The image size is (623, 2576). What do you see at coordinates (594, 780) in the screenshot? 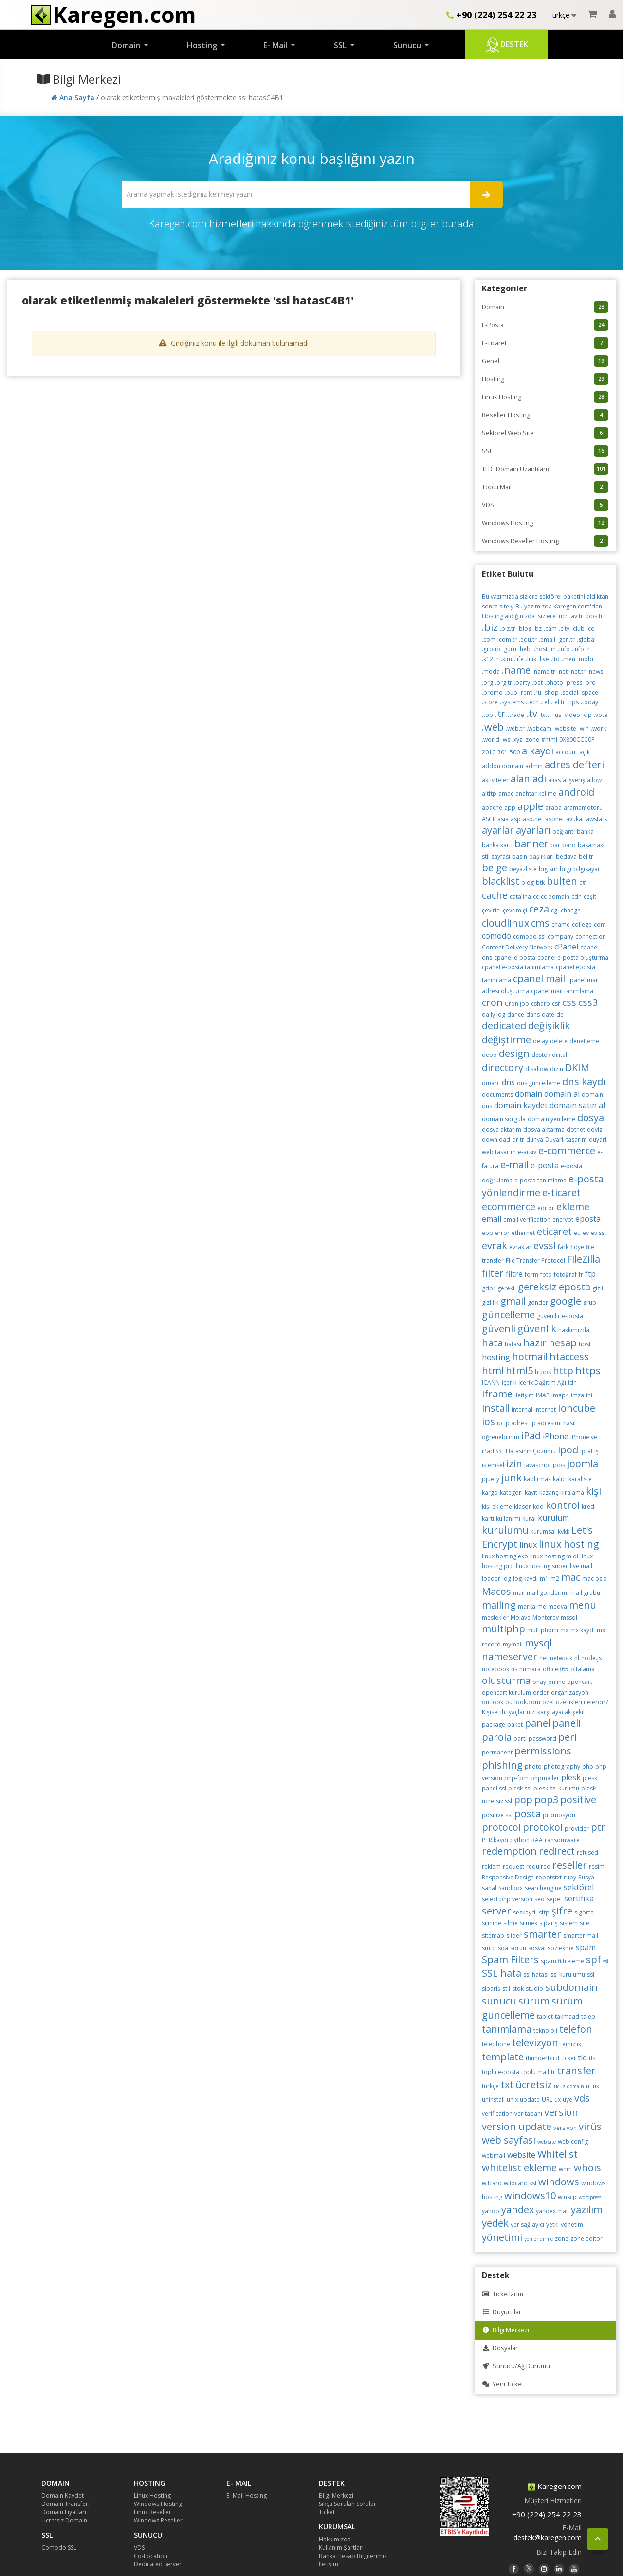
I see `allow` at bounding box center [594, 780].